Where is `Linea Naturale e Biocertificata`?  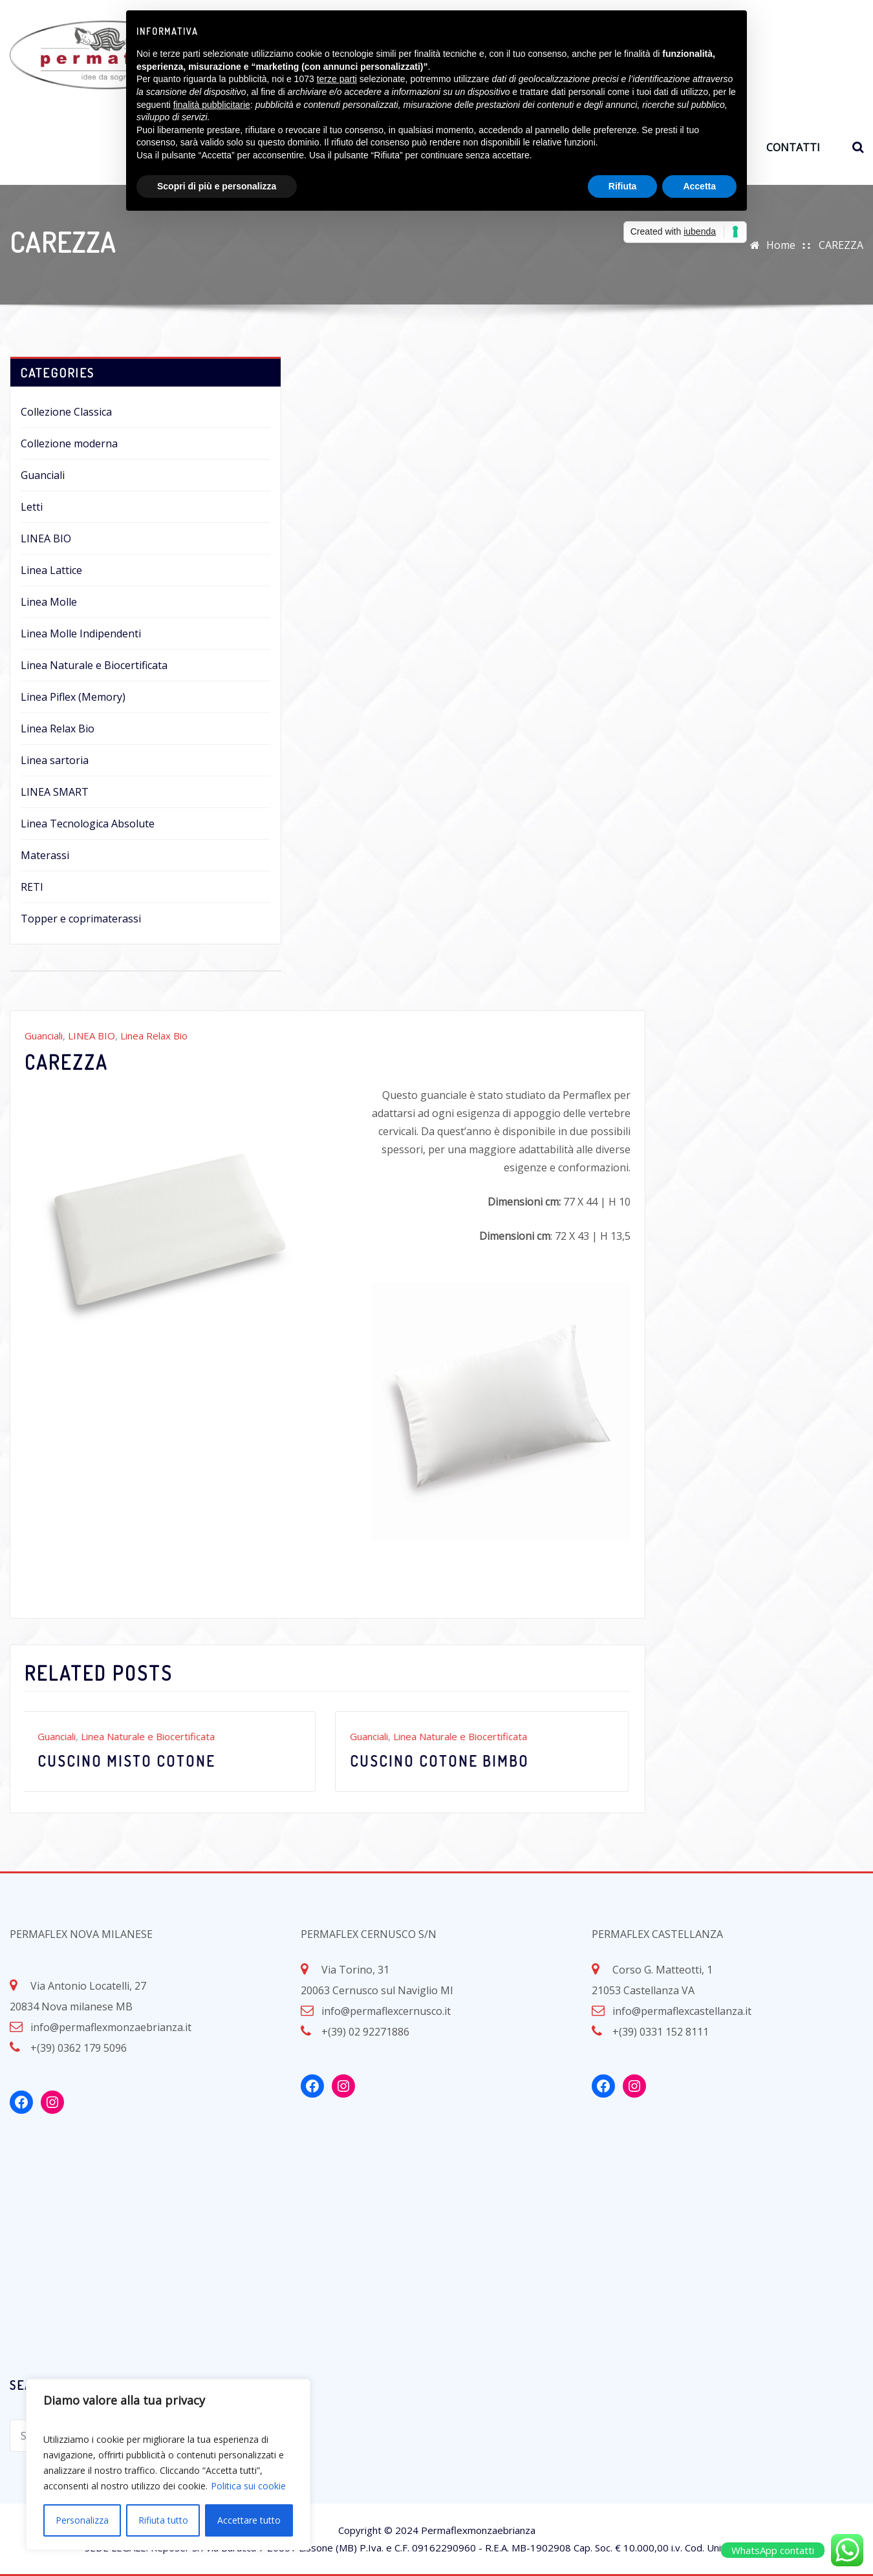 Linea Naturale e Biocertificata is located at coordinates (94, 665).